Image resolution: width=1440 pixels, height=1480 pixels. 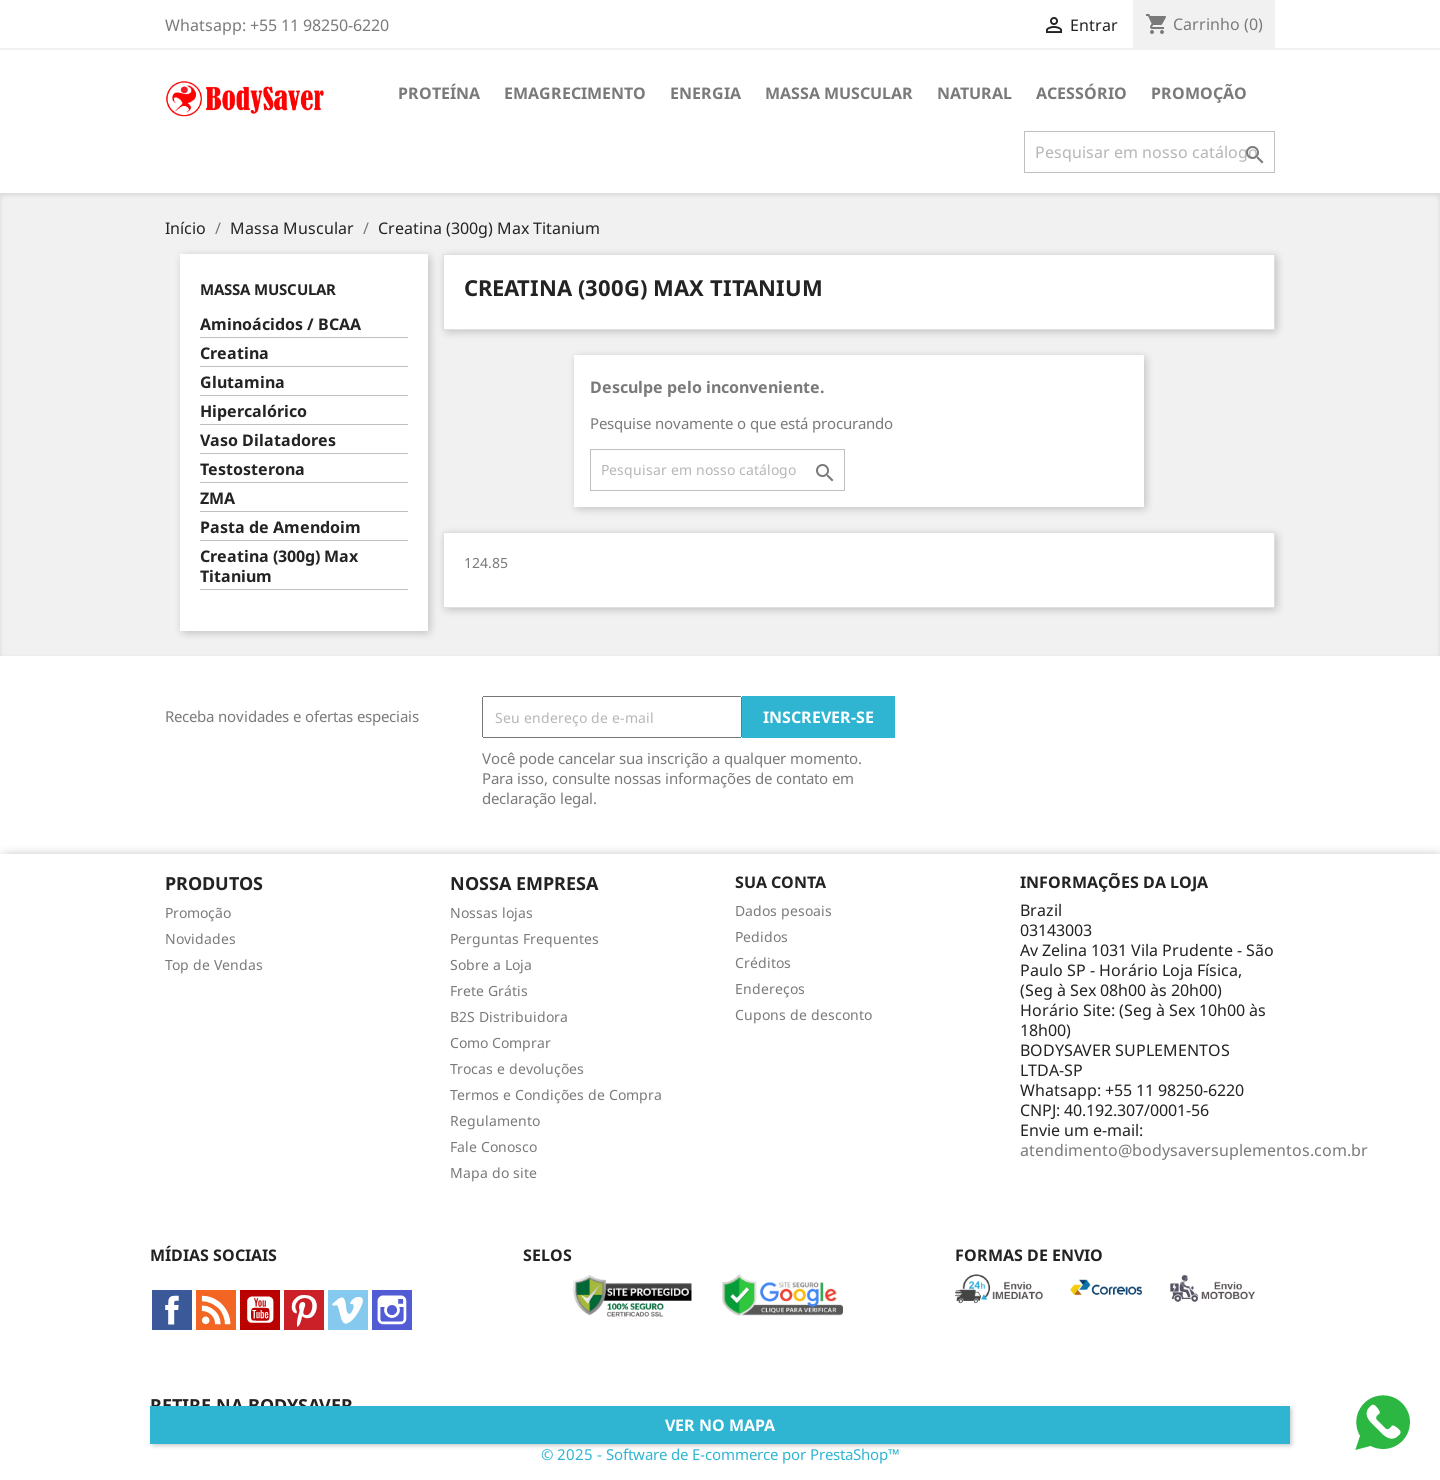 I want to click on Creatina, so click(x=234, y=353).